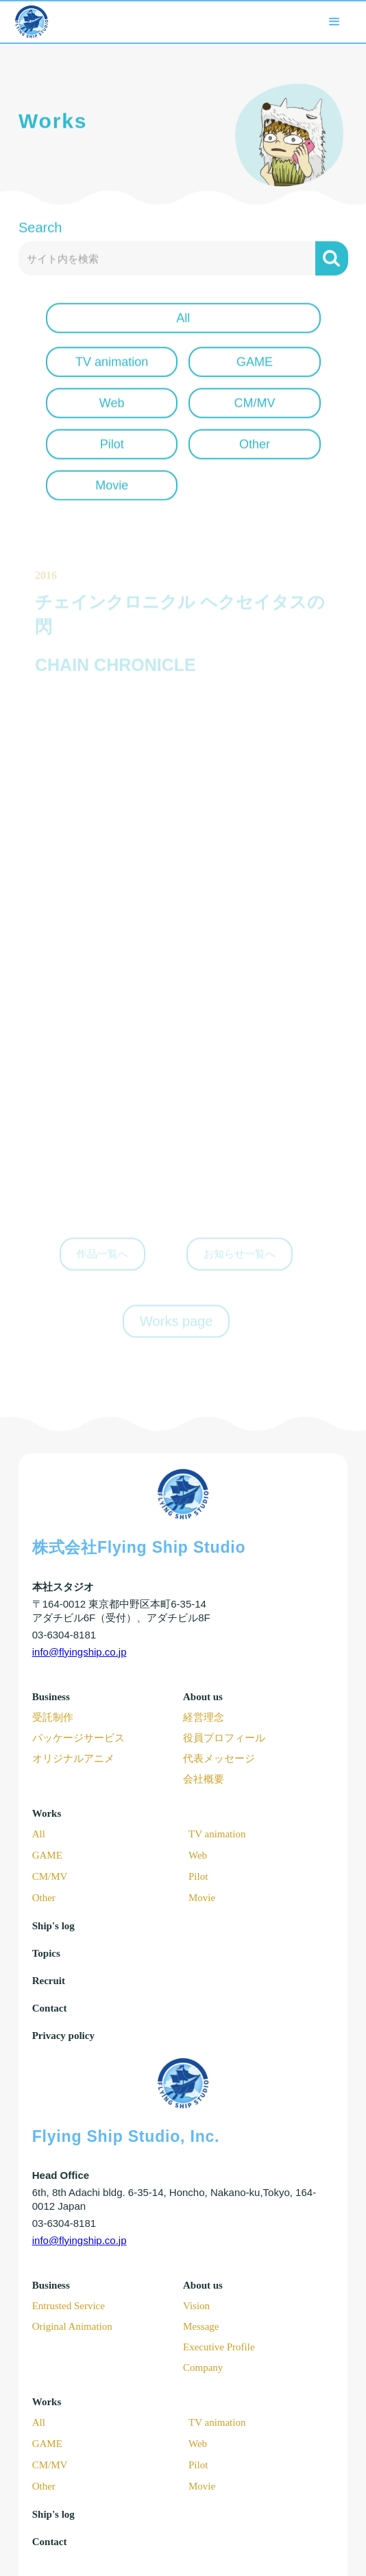 Image resolution: width=366 pixels, height=2576 pixels. What do you see at coordinates (38, 1833) in the screenshot?
I see `All` at bounding box center [38, 1833].